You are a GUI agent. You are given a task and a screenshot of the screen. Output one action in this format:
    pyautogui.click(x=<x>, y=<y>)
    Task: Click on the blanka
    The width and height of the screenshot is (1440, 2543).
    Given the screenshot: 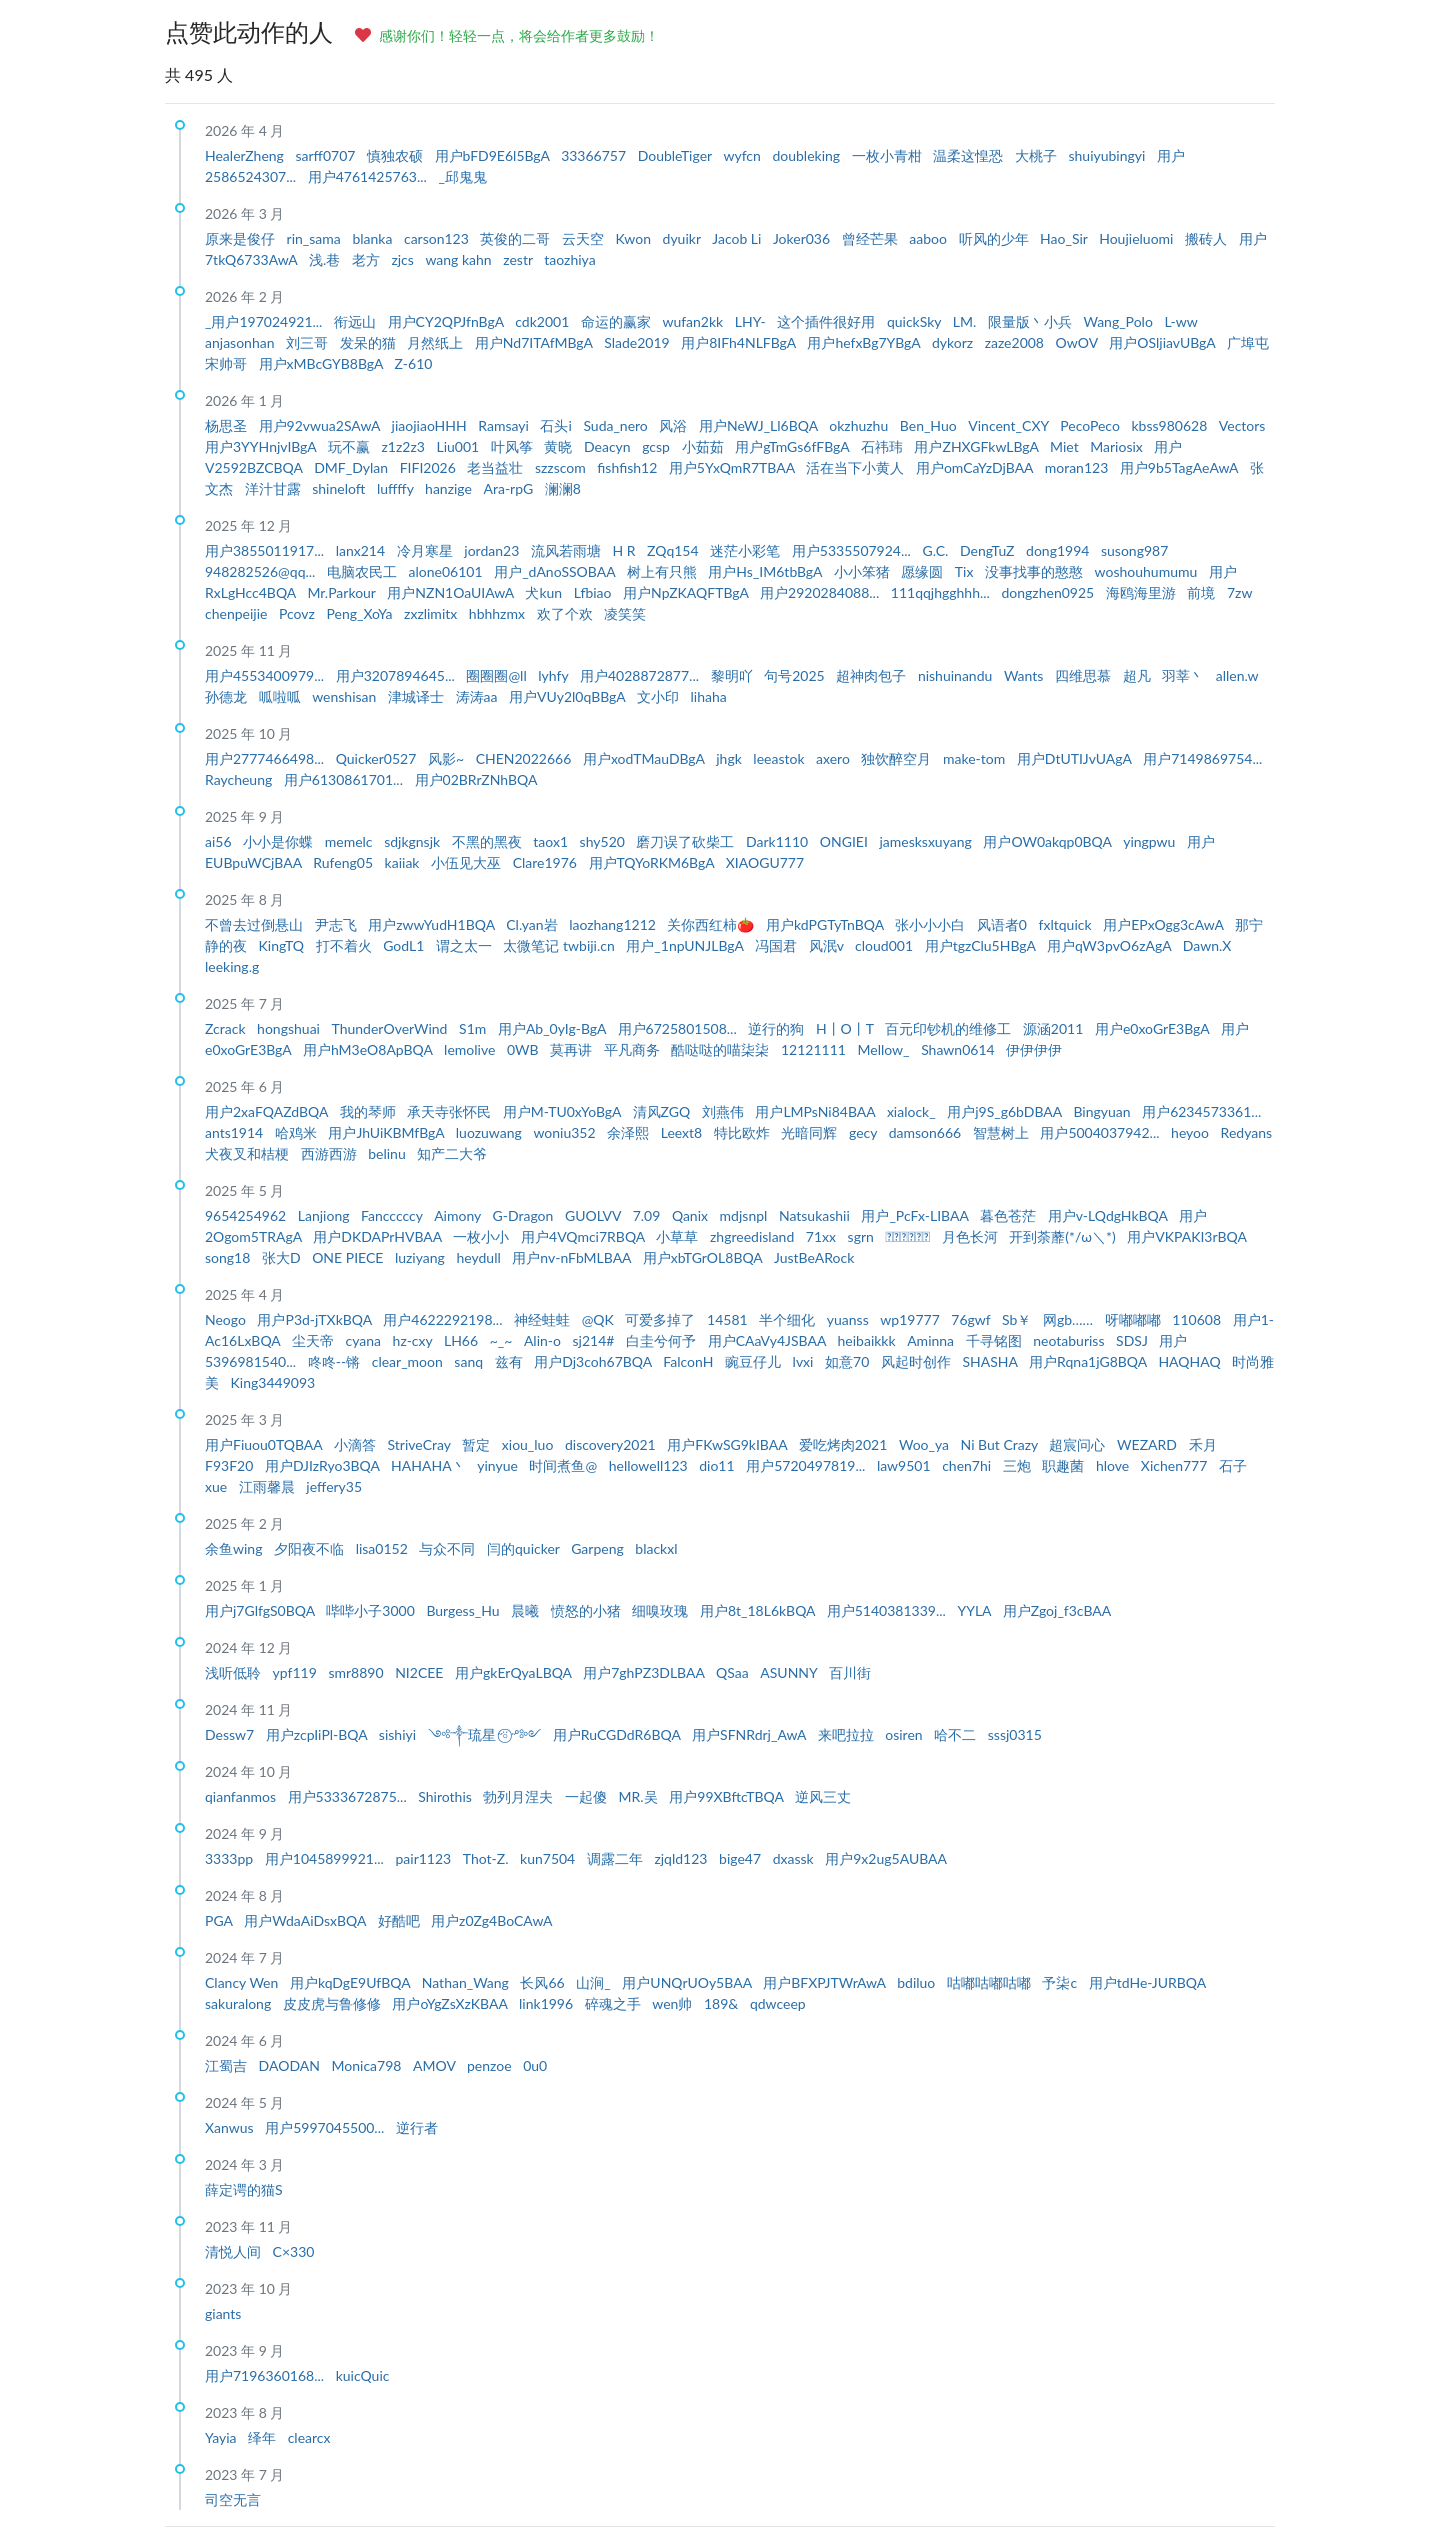 What is the action you would take?
    pyautogui.click(x=374, y=238)
    